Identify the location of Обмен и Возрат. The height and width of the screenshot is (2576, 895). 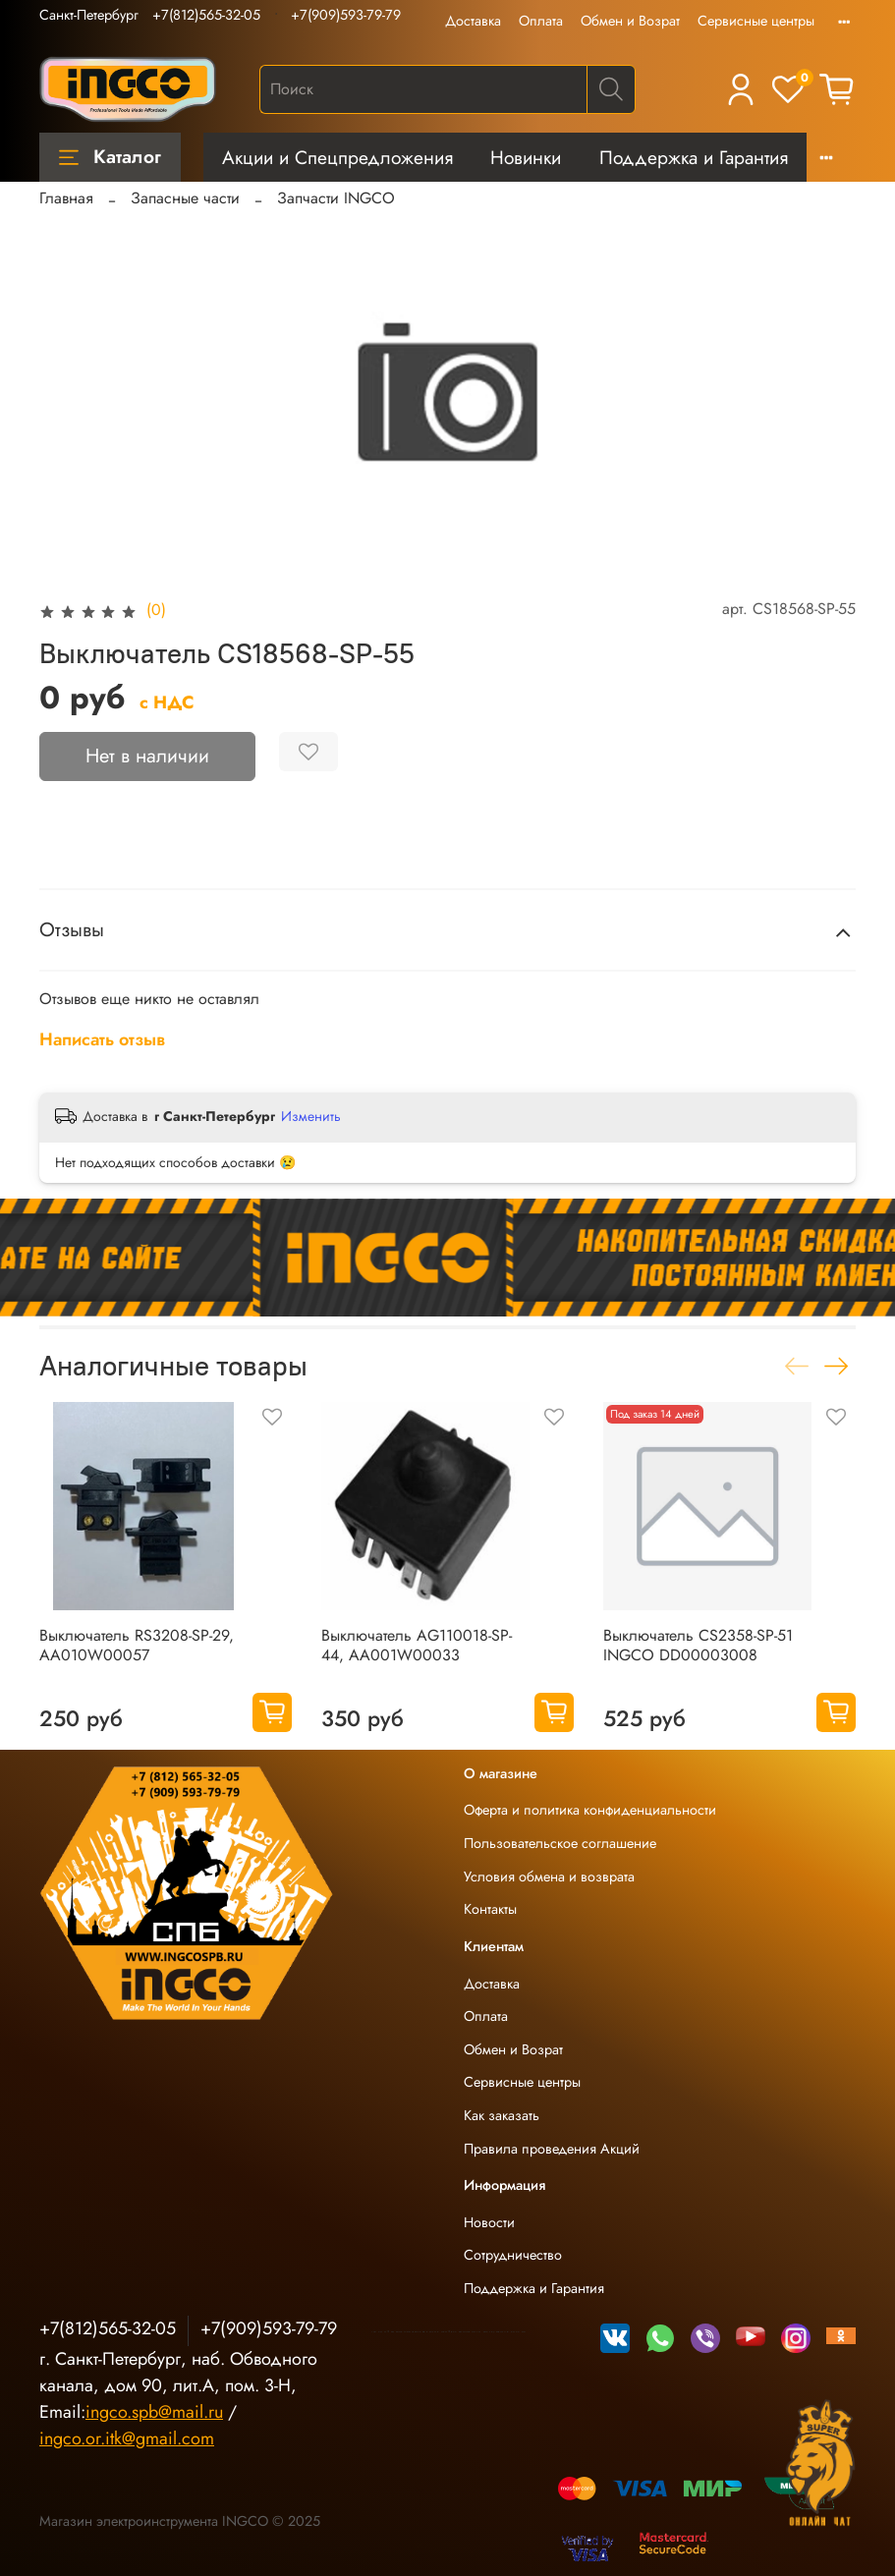
(630, 20).